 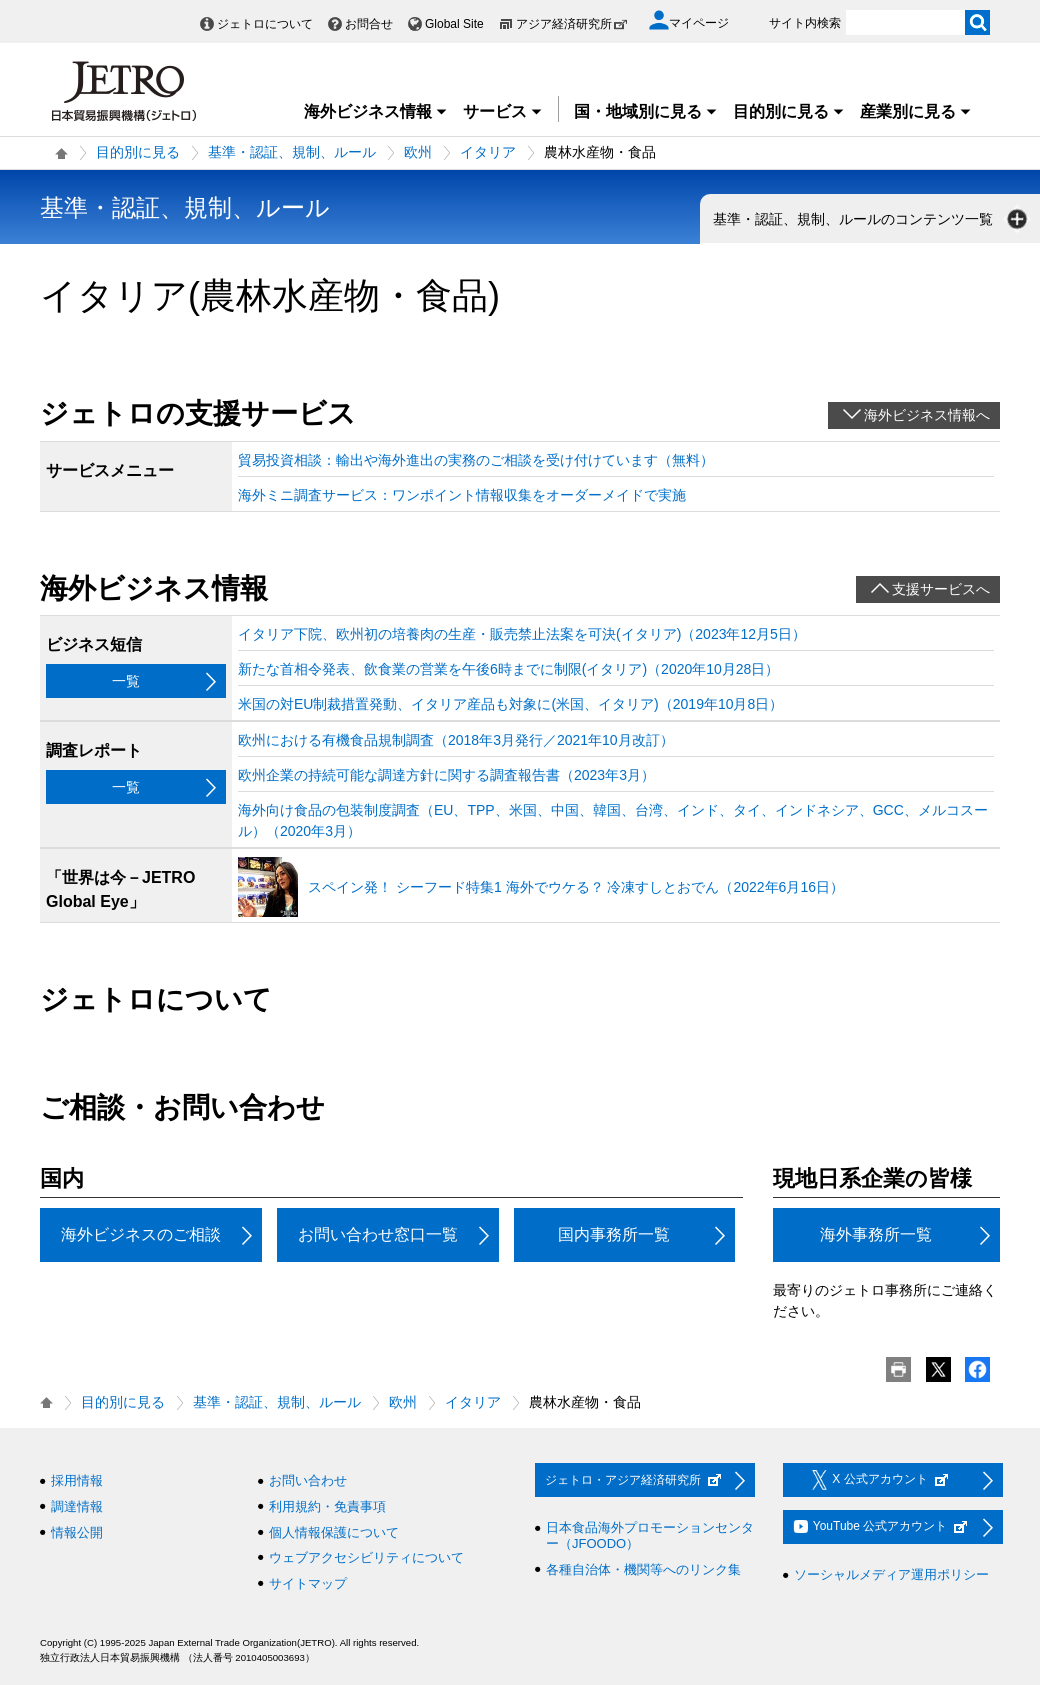 What do you see at coordinates (77, 1480) in the screenshot?
I see `採用情報` at bounding box center [77, 1480].